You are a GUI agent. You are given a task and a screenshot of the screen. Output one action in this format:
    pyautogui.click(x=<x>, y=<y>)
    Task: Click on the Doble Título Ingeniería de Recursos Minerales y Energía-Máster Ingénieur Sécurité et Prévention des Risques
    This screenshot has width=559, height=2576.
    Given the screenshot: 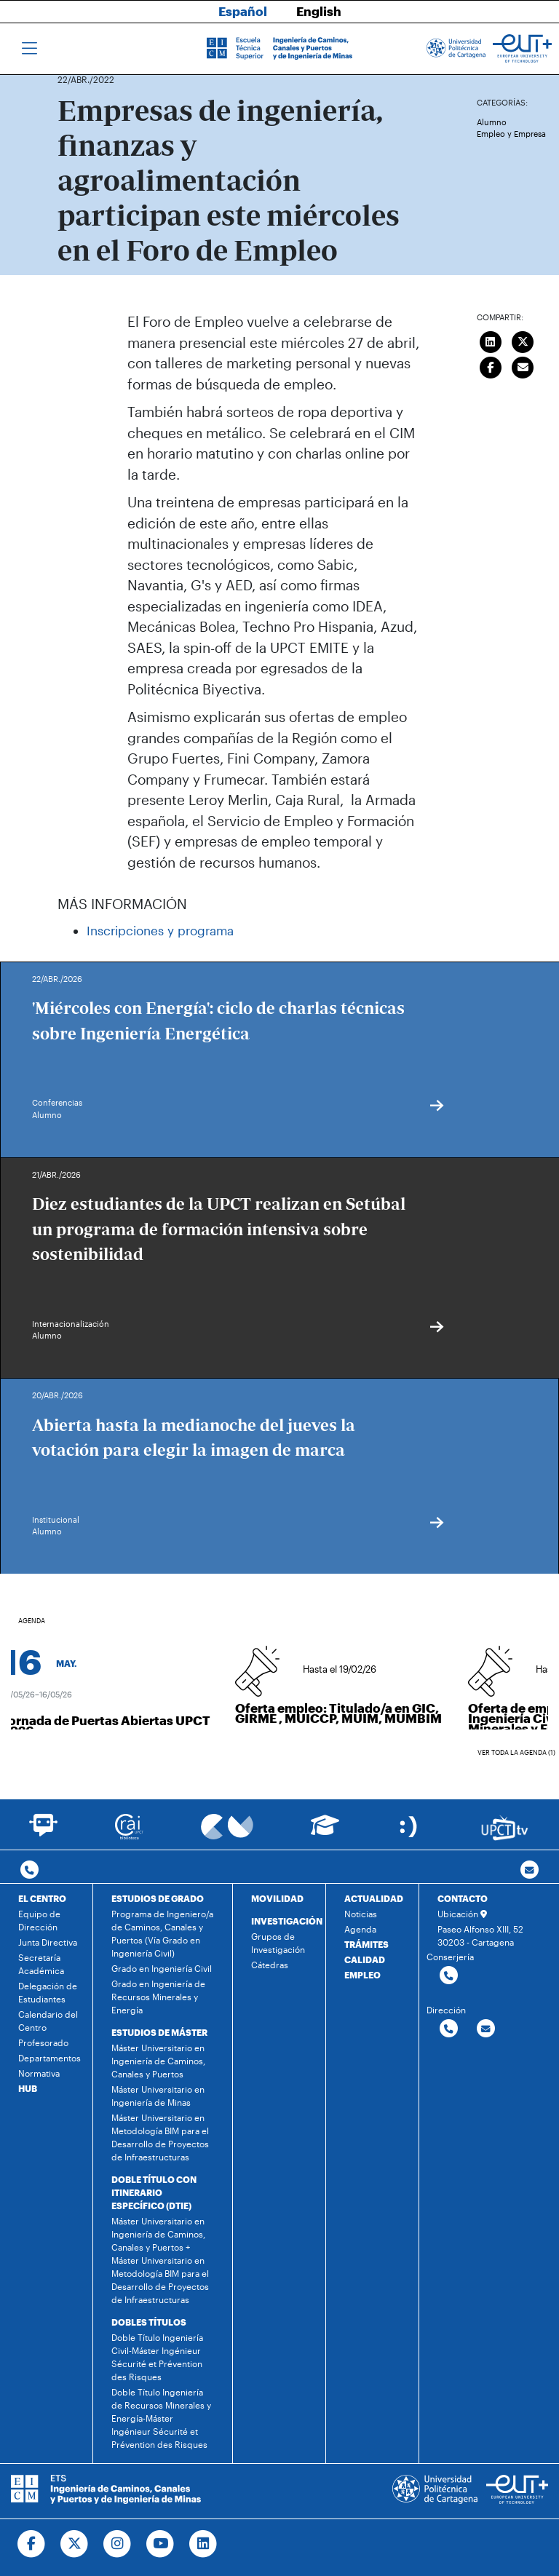 What is the action you would take?
    pyautogui.click(x=161, y=2418)
    